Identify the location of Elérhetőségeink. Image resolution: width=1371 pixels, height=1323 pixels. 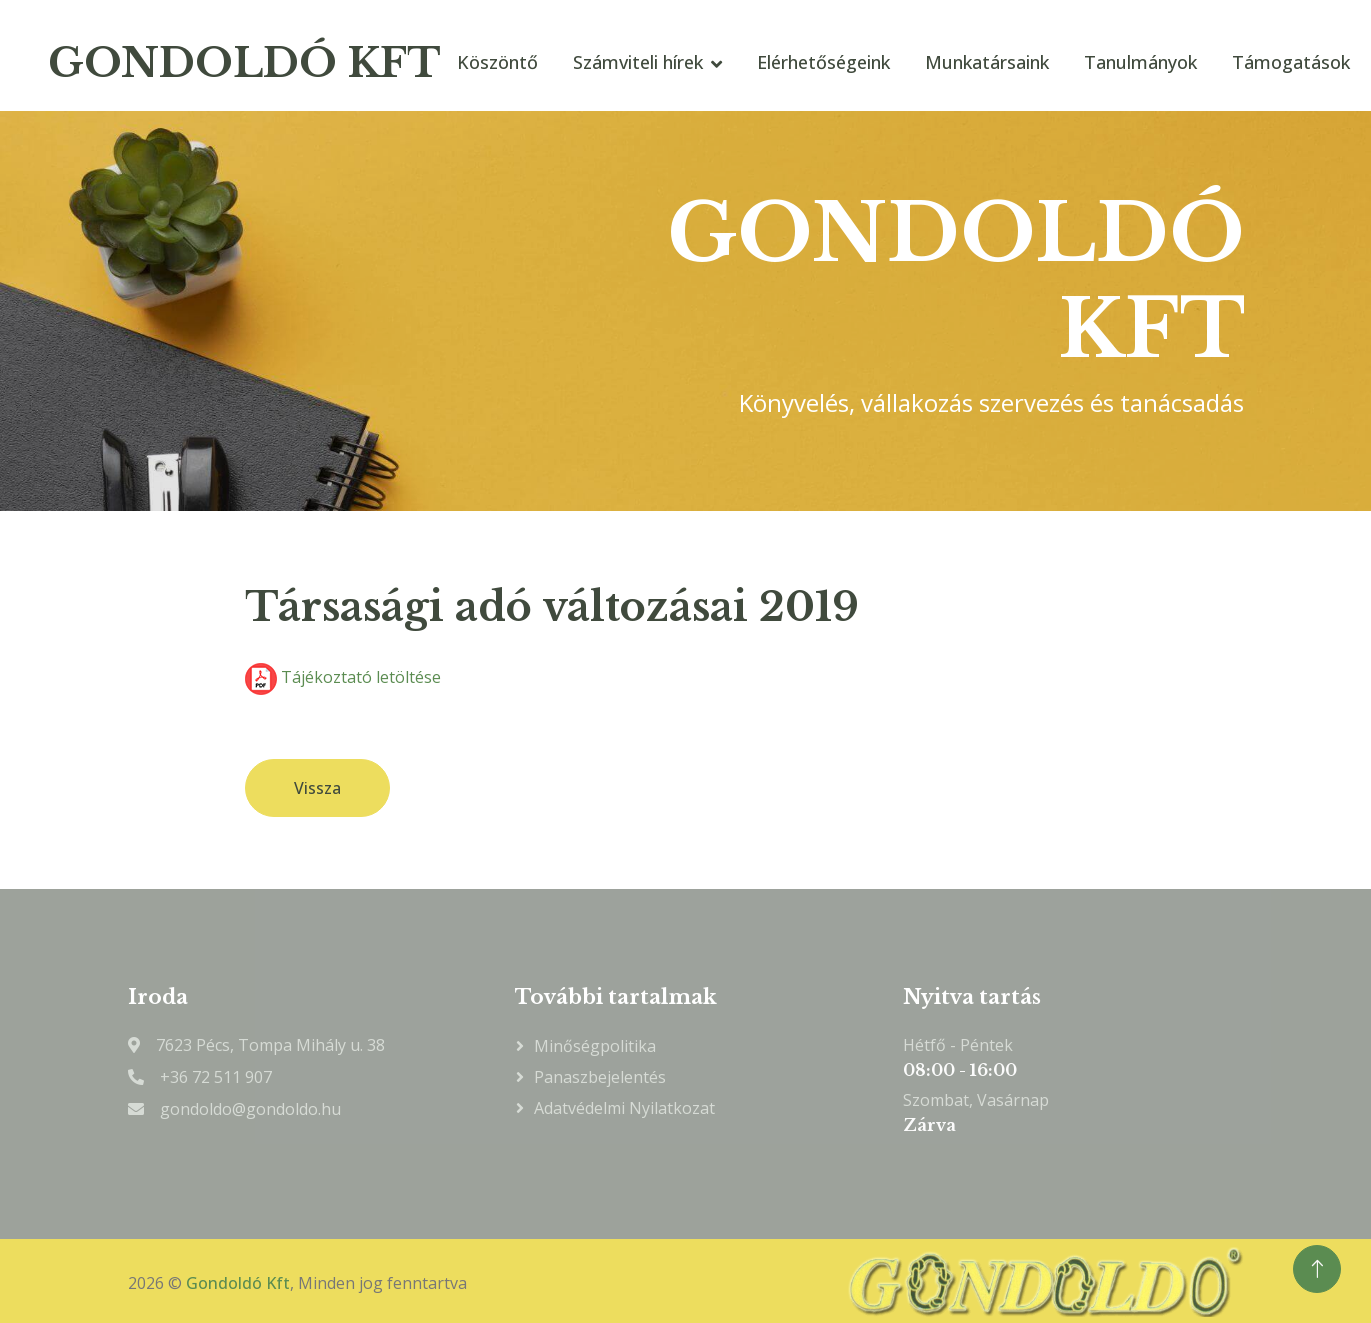
(823, 62).